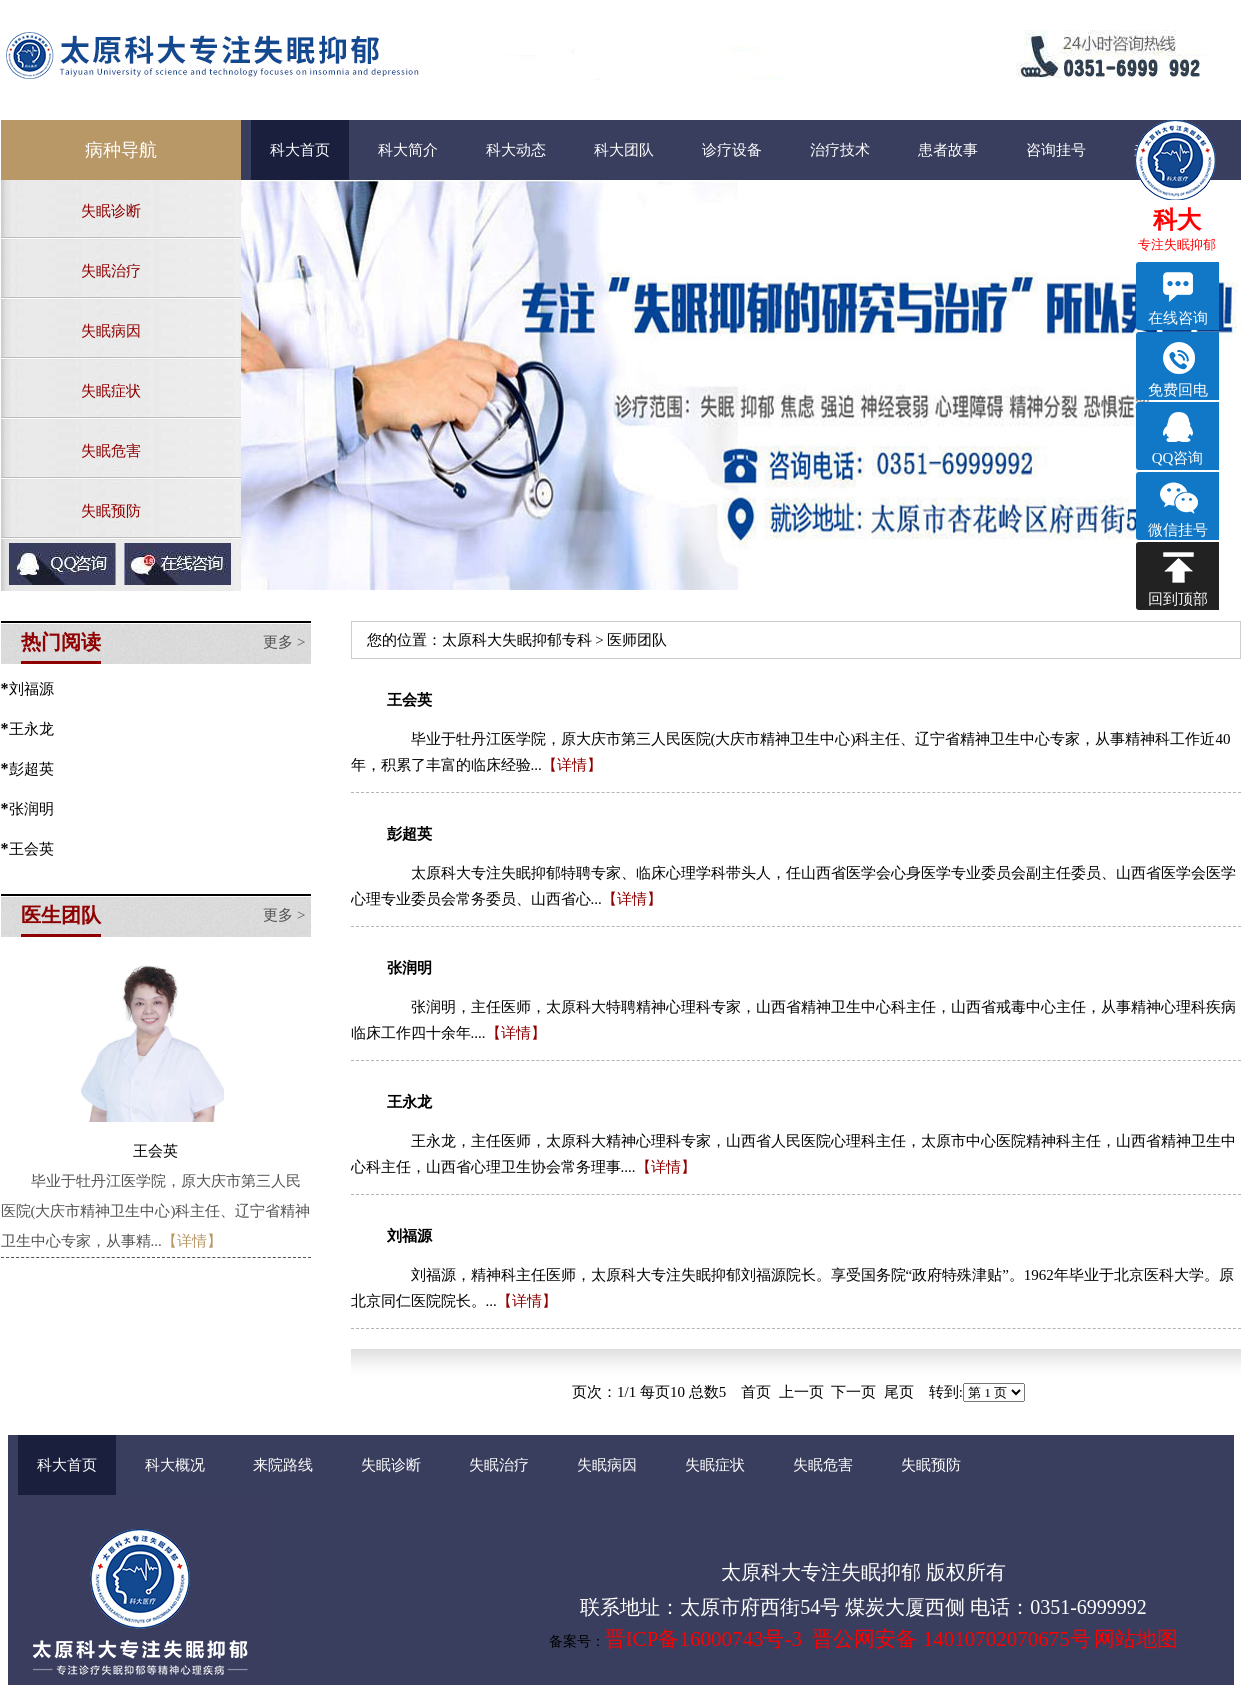  Describe the element at coordinates (516, 150) in the screenshot. I see `科大动态` at that location.